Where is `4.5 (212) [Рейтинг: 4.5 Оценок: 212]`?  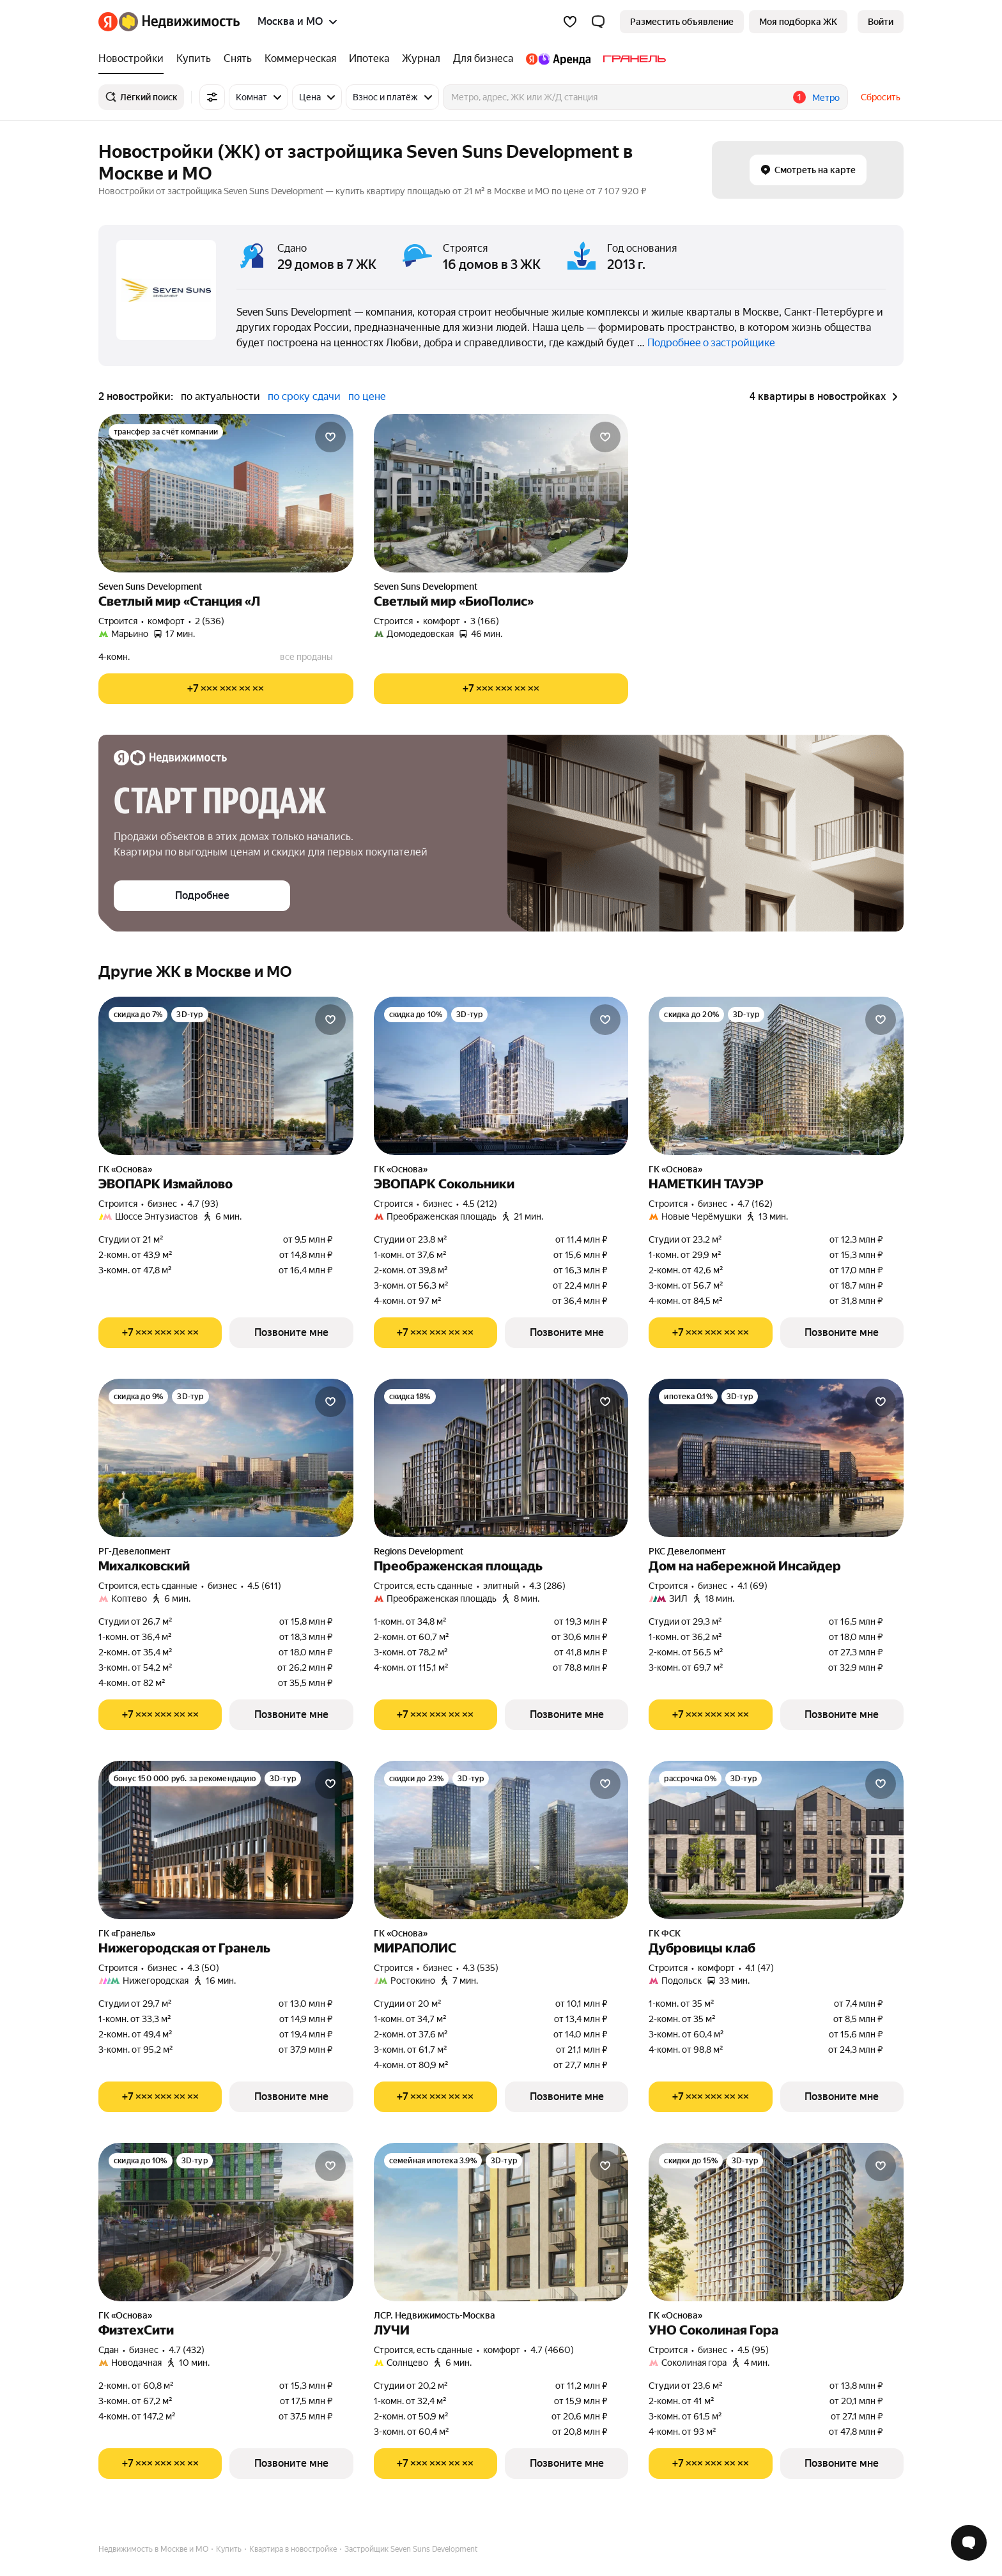 4.5 (212) [Рейтинг: 4.5 Оценок: 212] is located at coordinates (480, 1204).